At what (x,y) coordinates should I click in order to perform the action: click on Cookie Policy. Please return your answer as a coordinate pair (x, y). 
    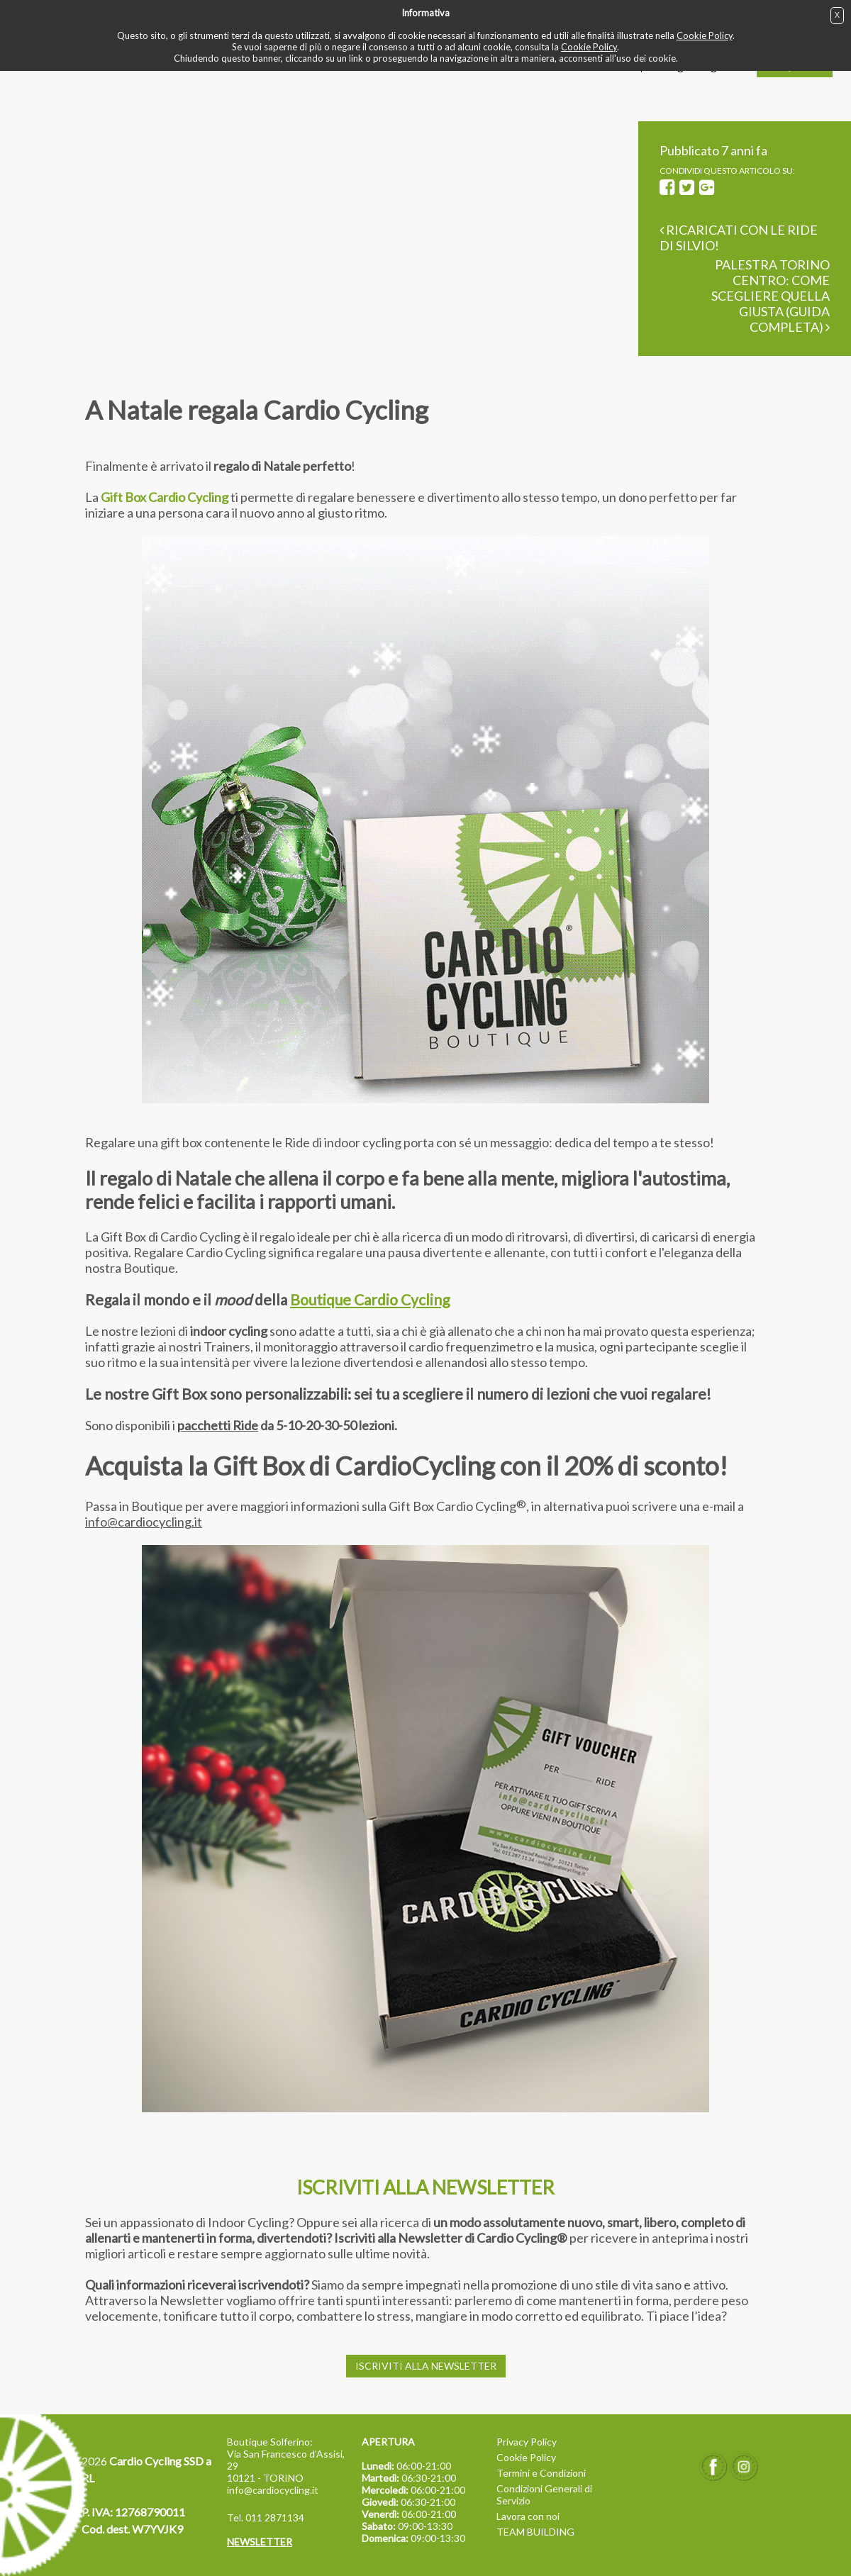
    Looking at the image, I should click on (705, 35).